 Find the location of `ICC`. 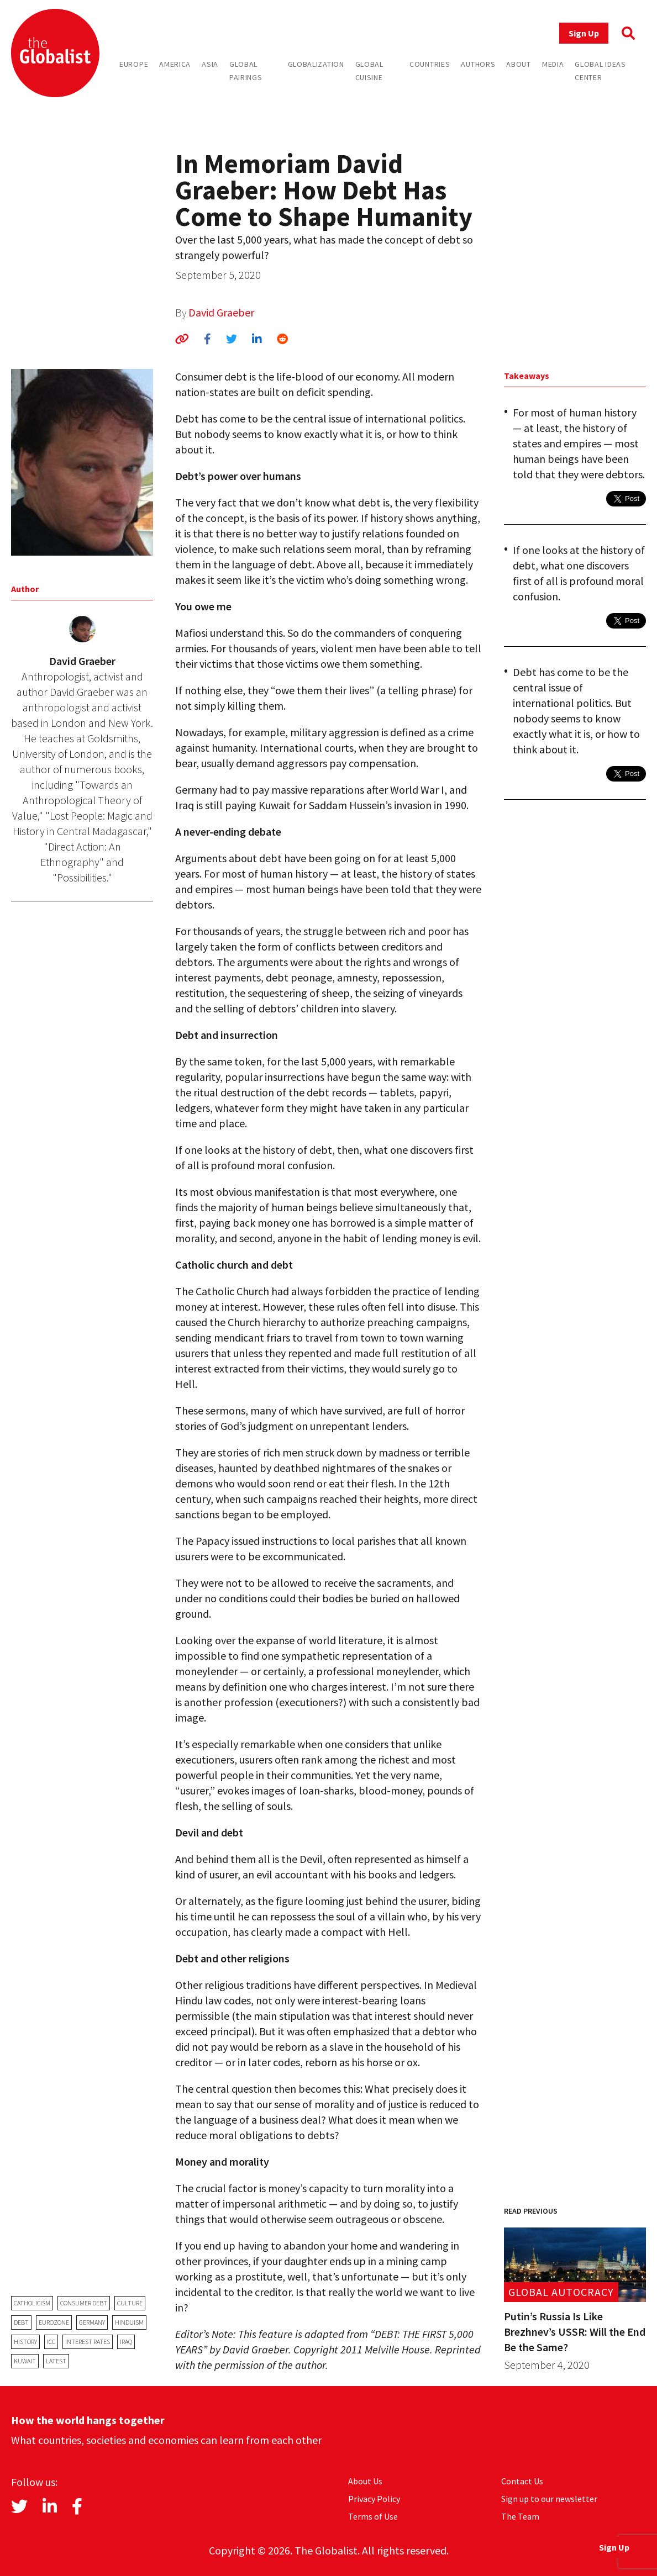

ICC is located at coordinates (51, 2341).